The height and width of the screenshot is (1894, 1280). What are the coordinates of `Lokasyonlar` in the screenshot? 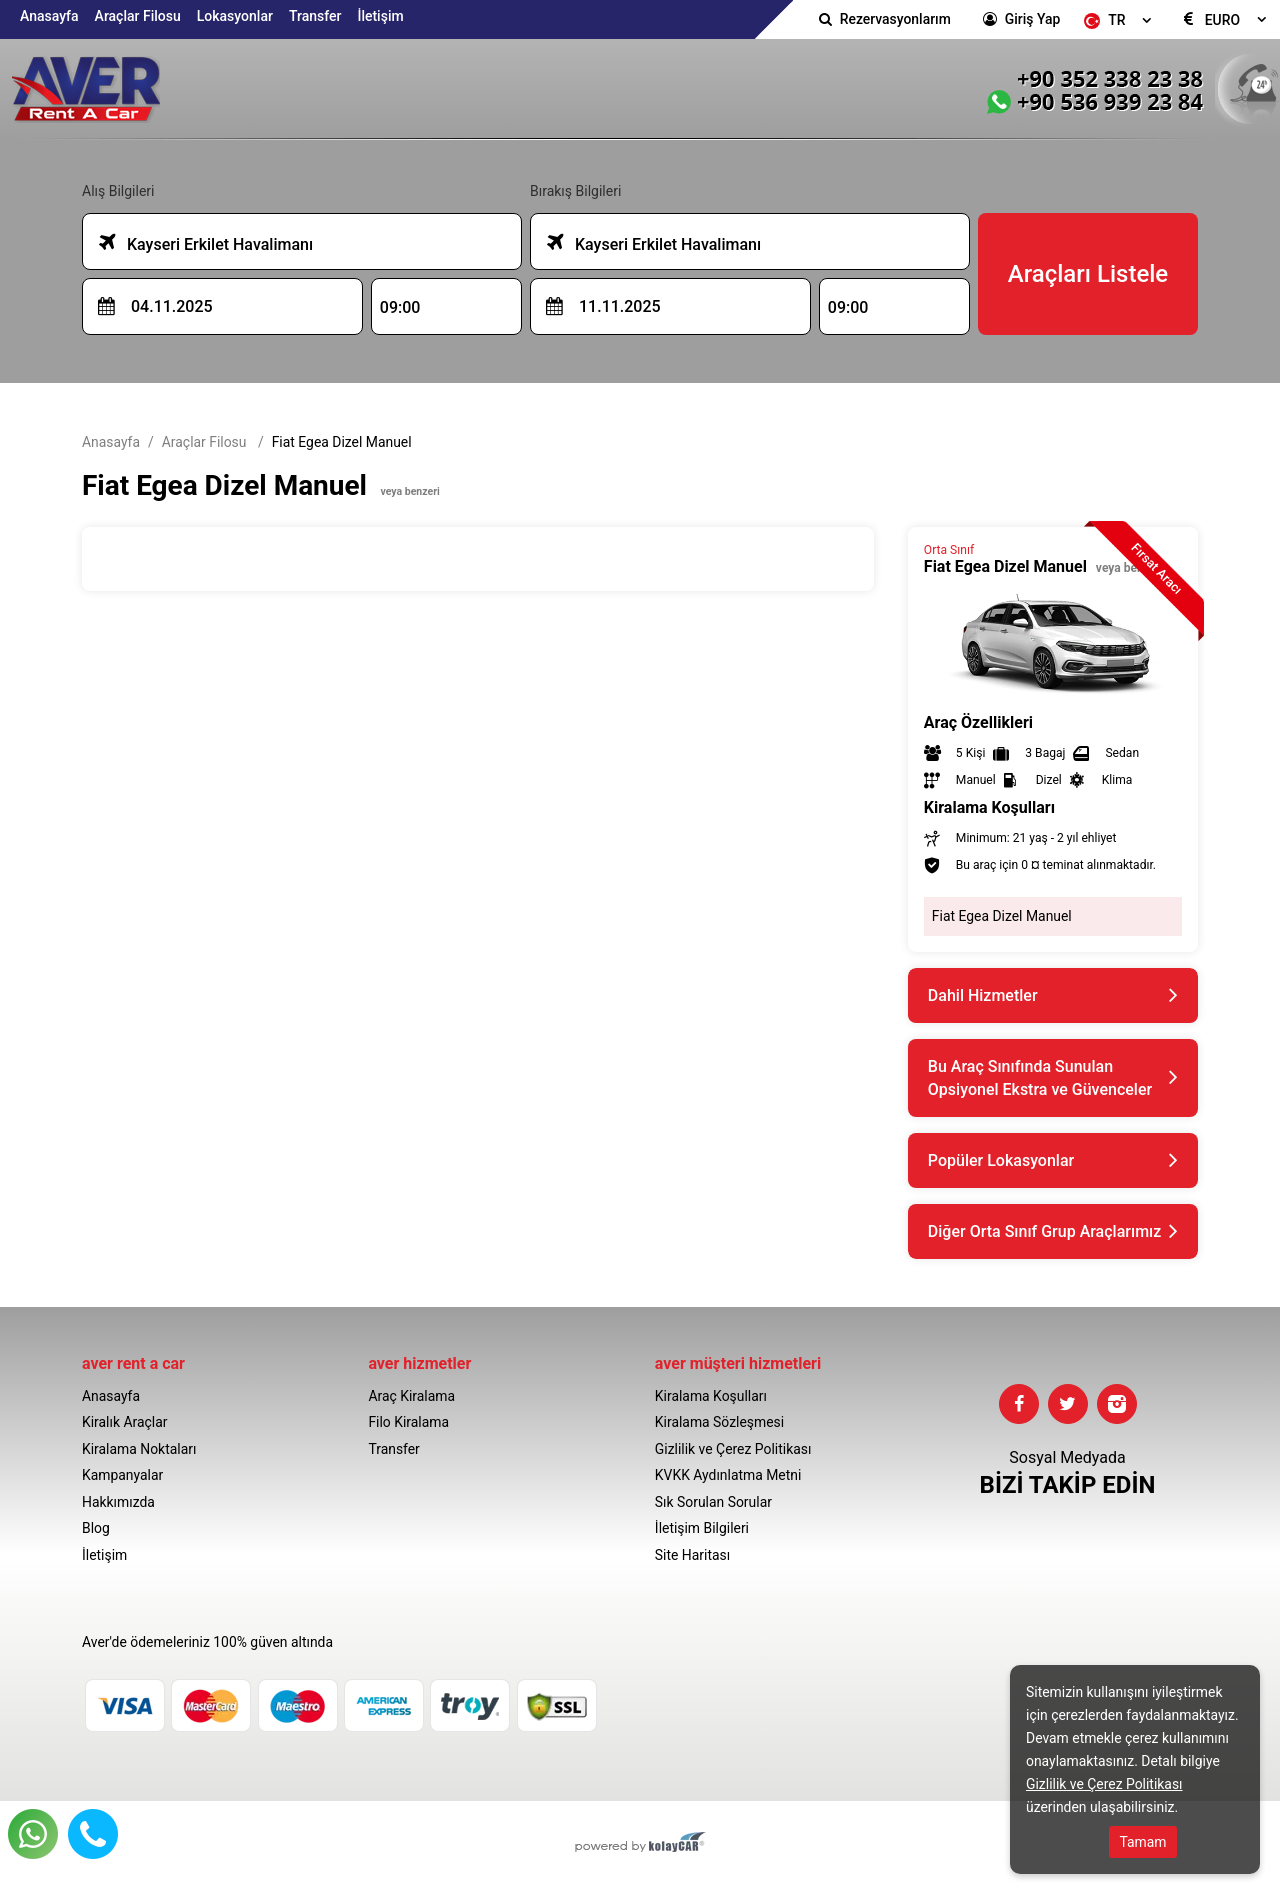 It's located at (235, 16).